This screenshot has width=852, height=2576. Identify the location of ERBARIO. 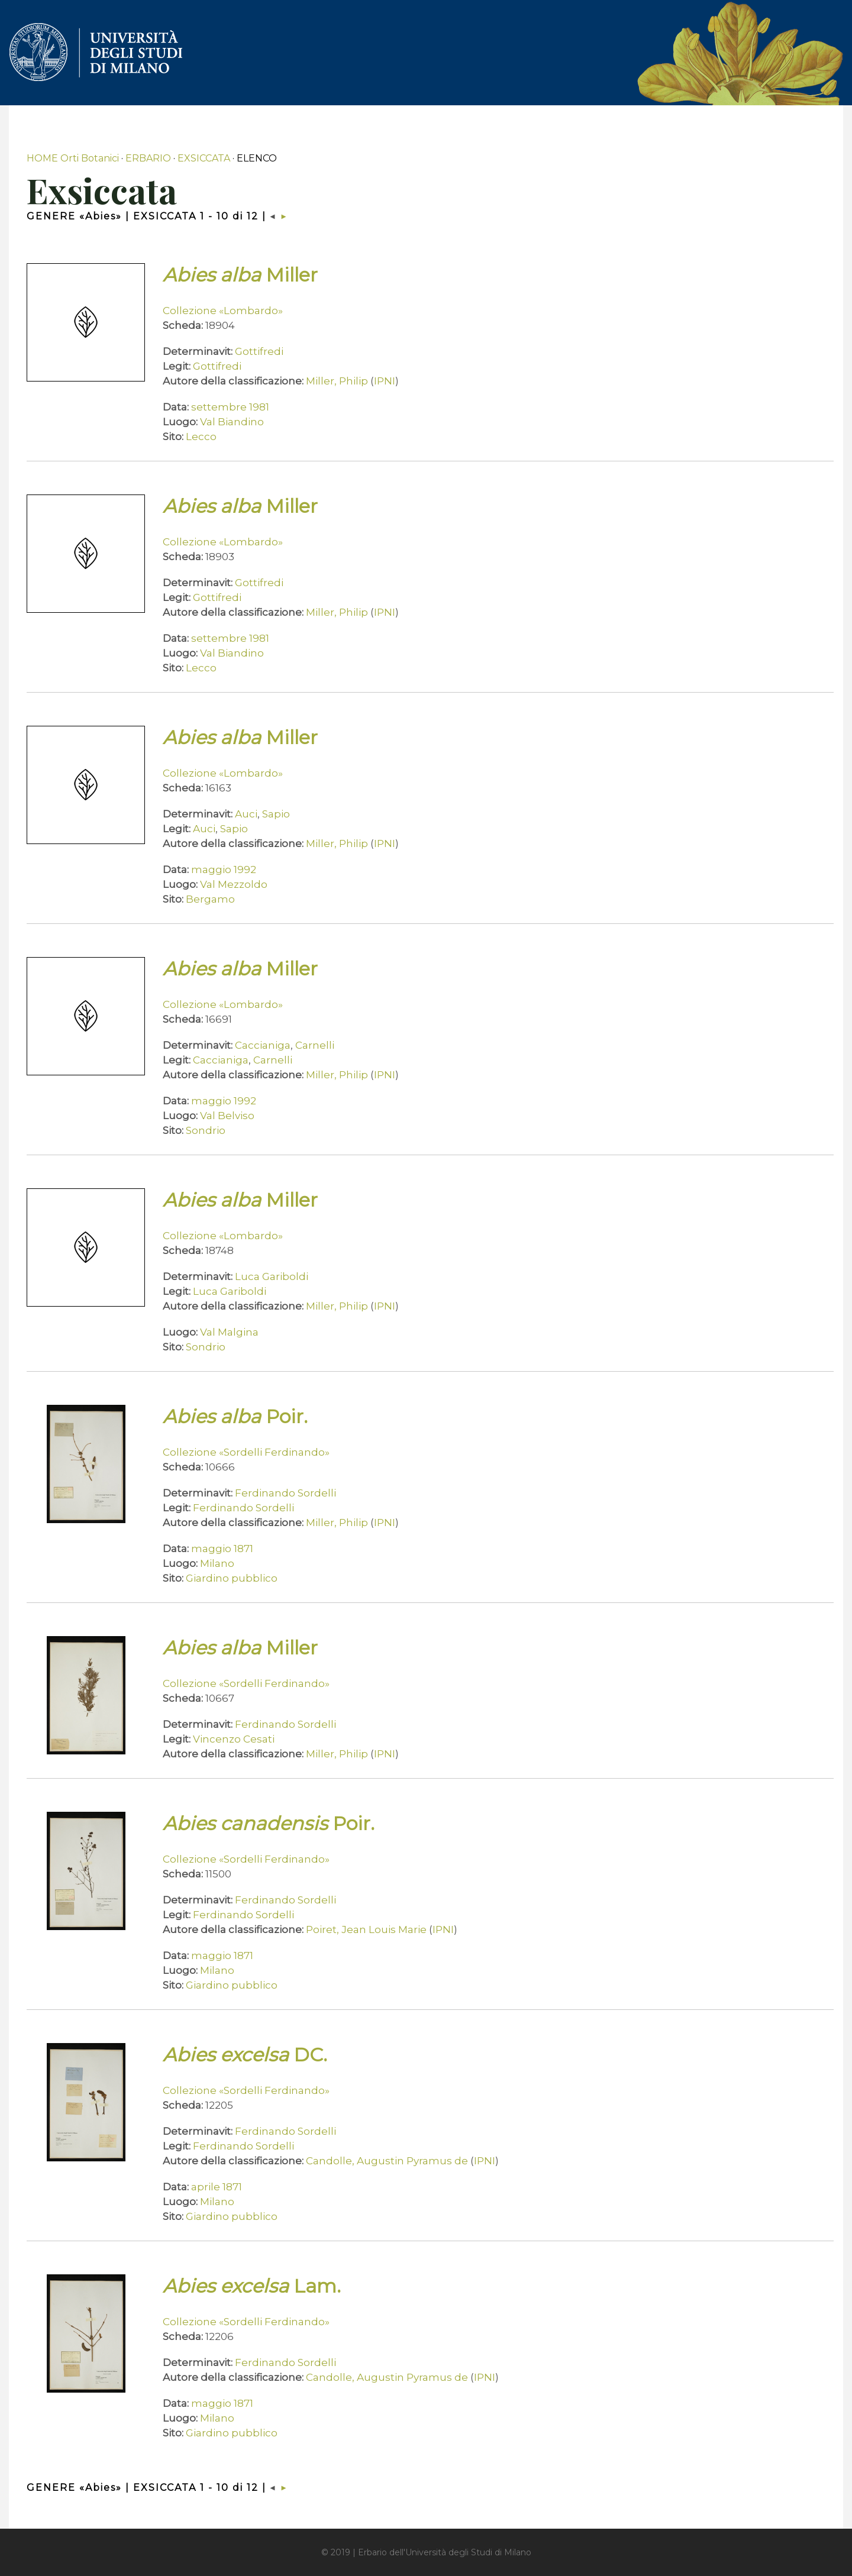
(148, 158).